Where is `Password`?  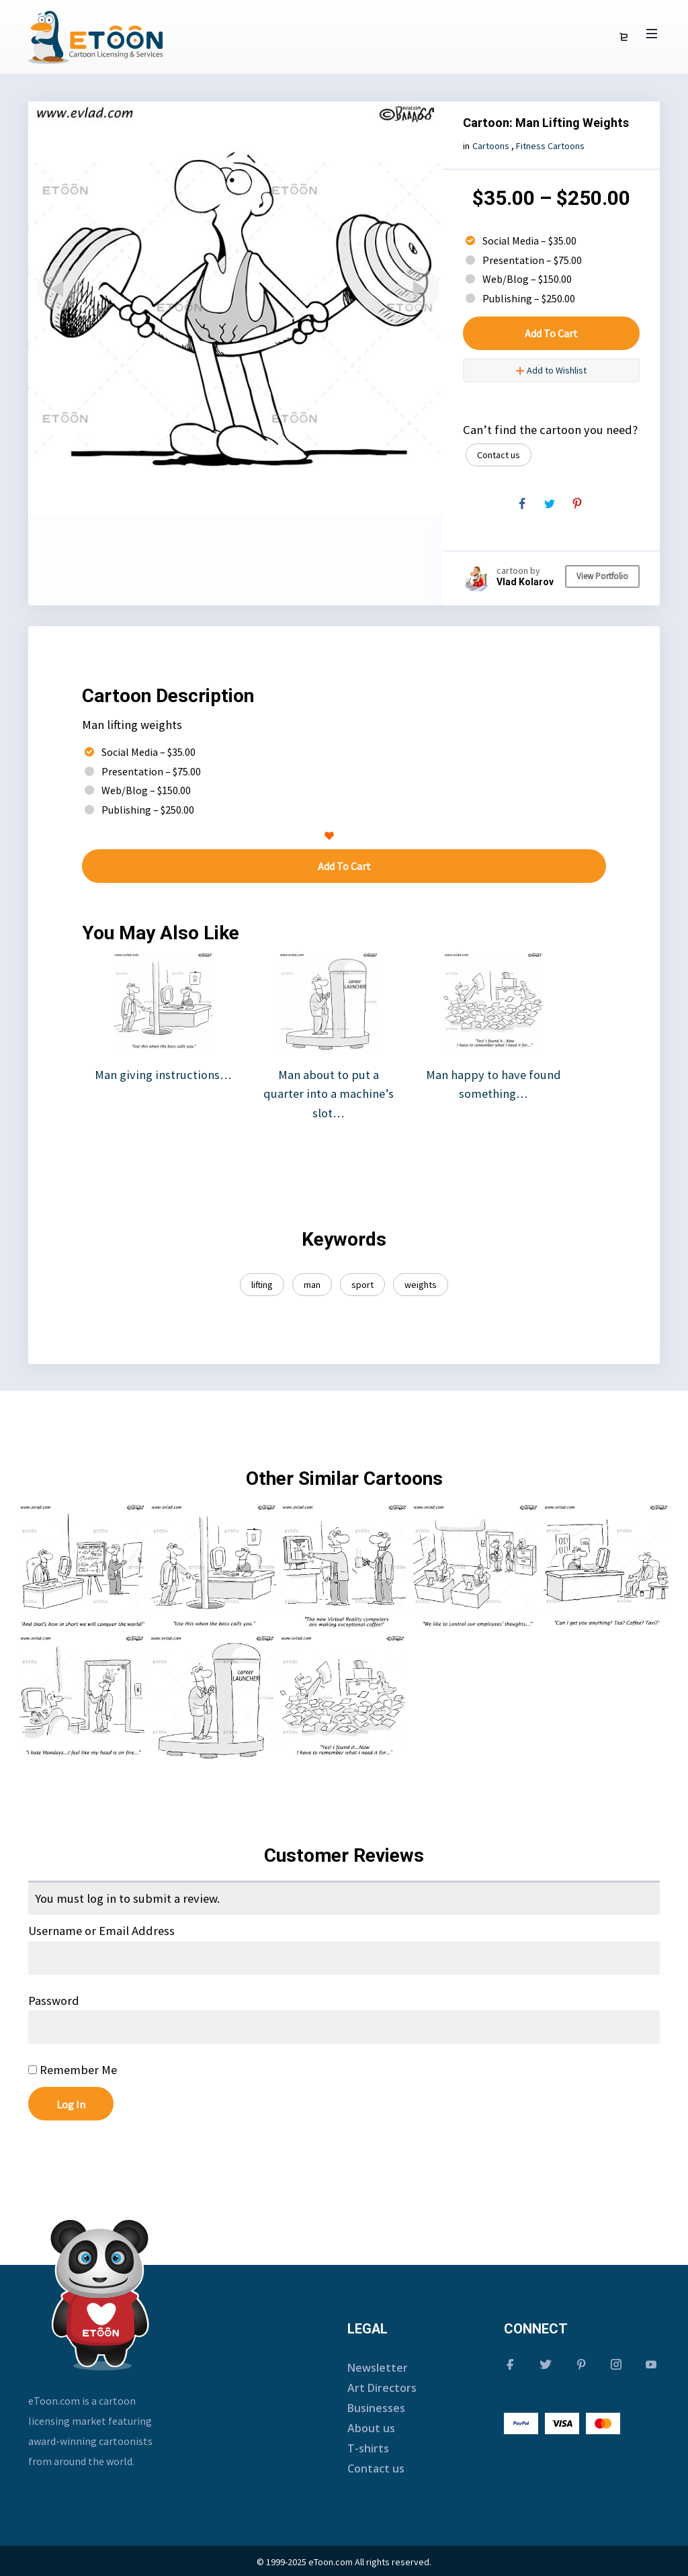 Password is located at coordinates (53, 2000).